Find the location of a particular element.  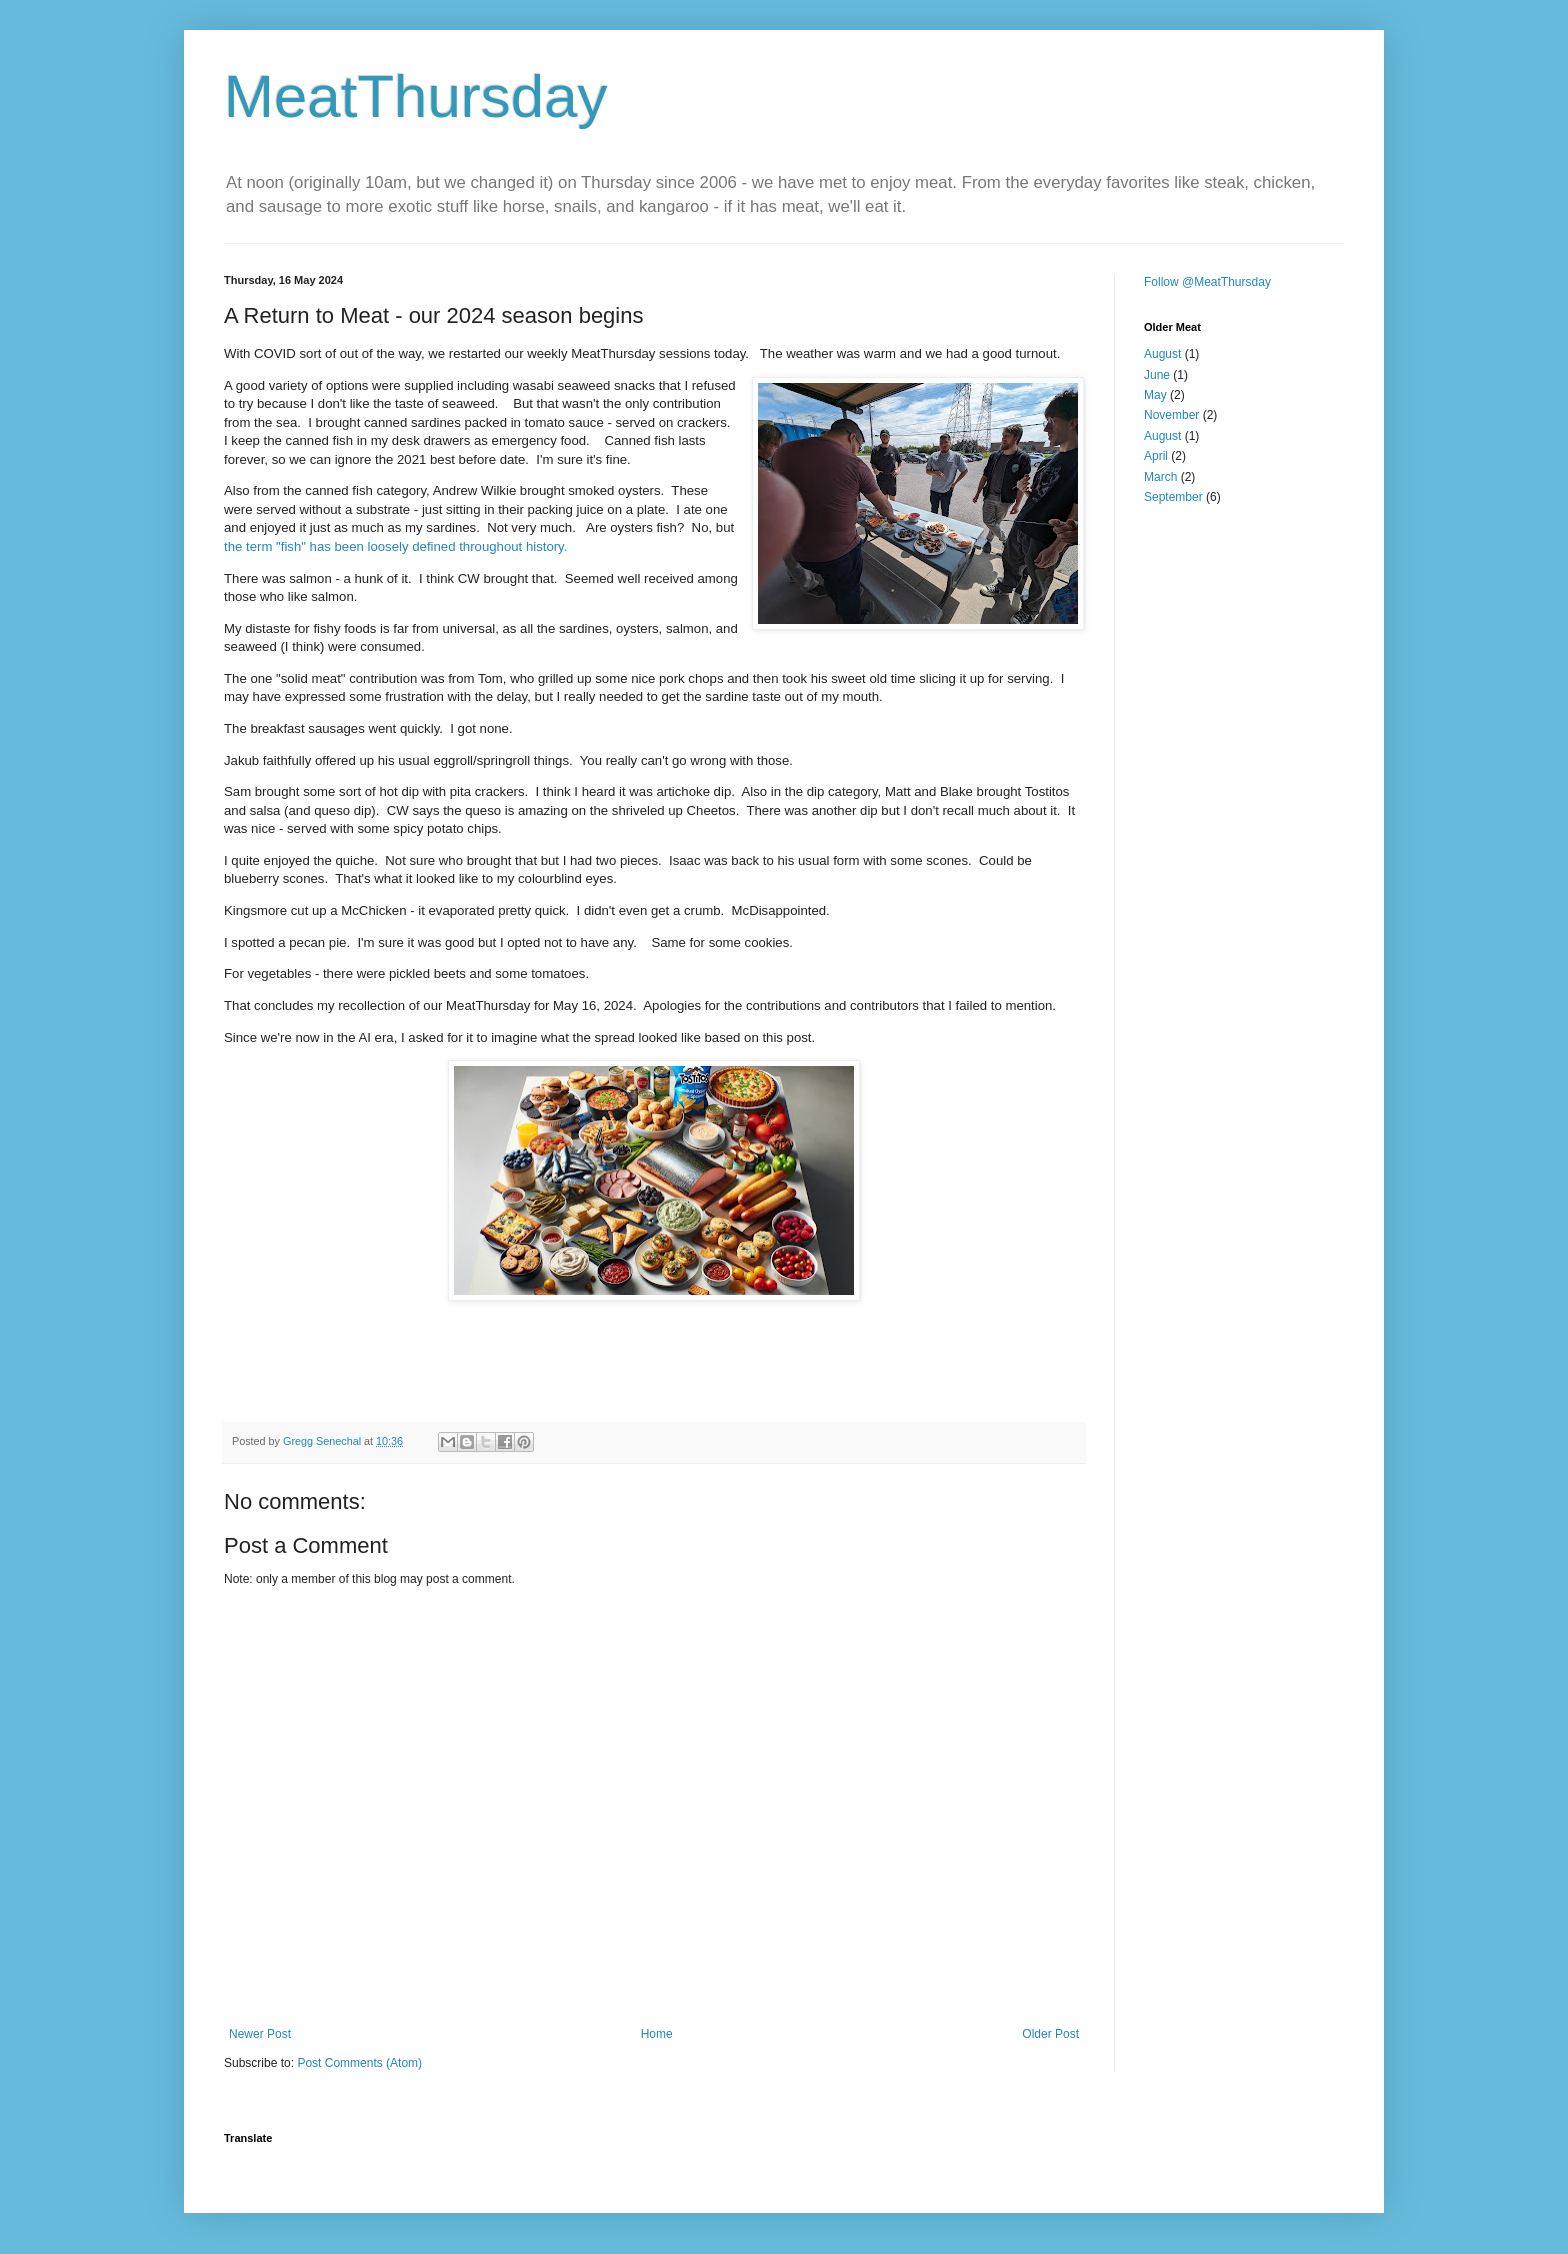

Home is located at coordinates (657, 2034).